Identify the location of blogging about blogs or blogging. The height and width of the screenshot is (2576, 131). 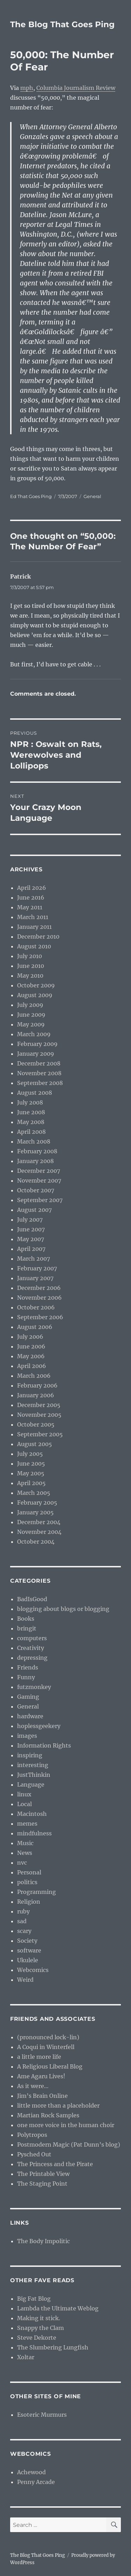
(63, 1608).